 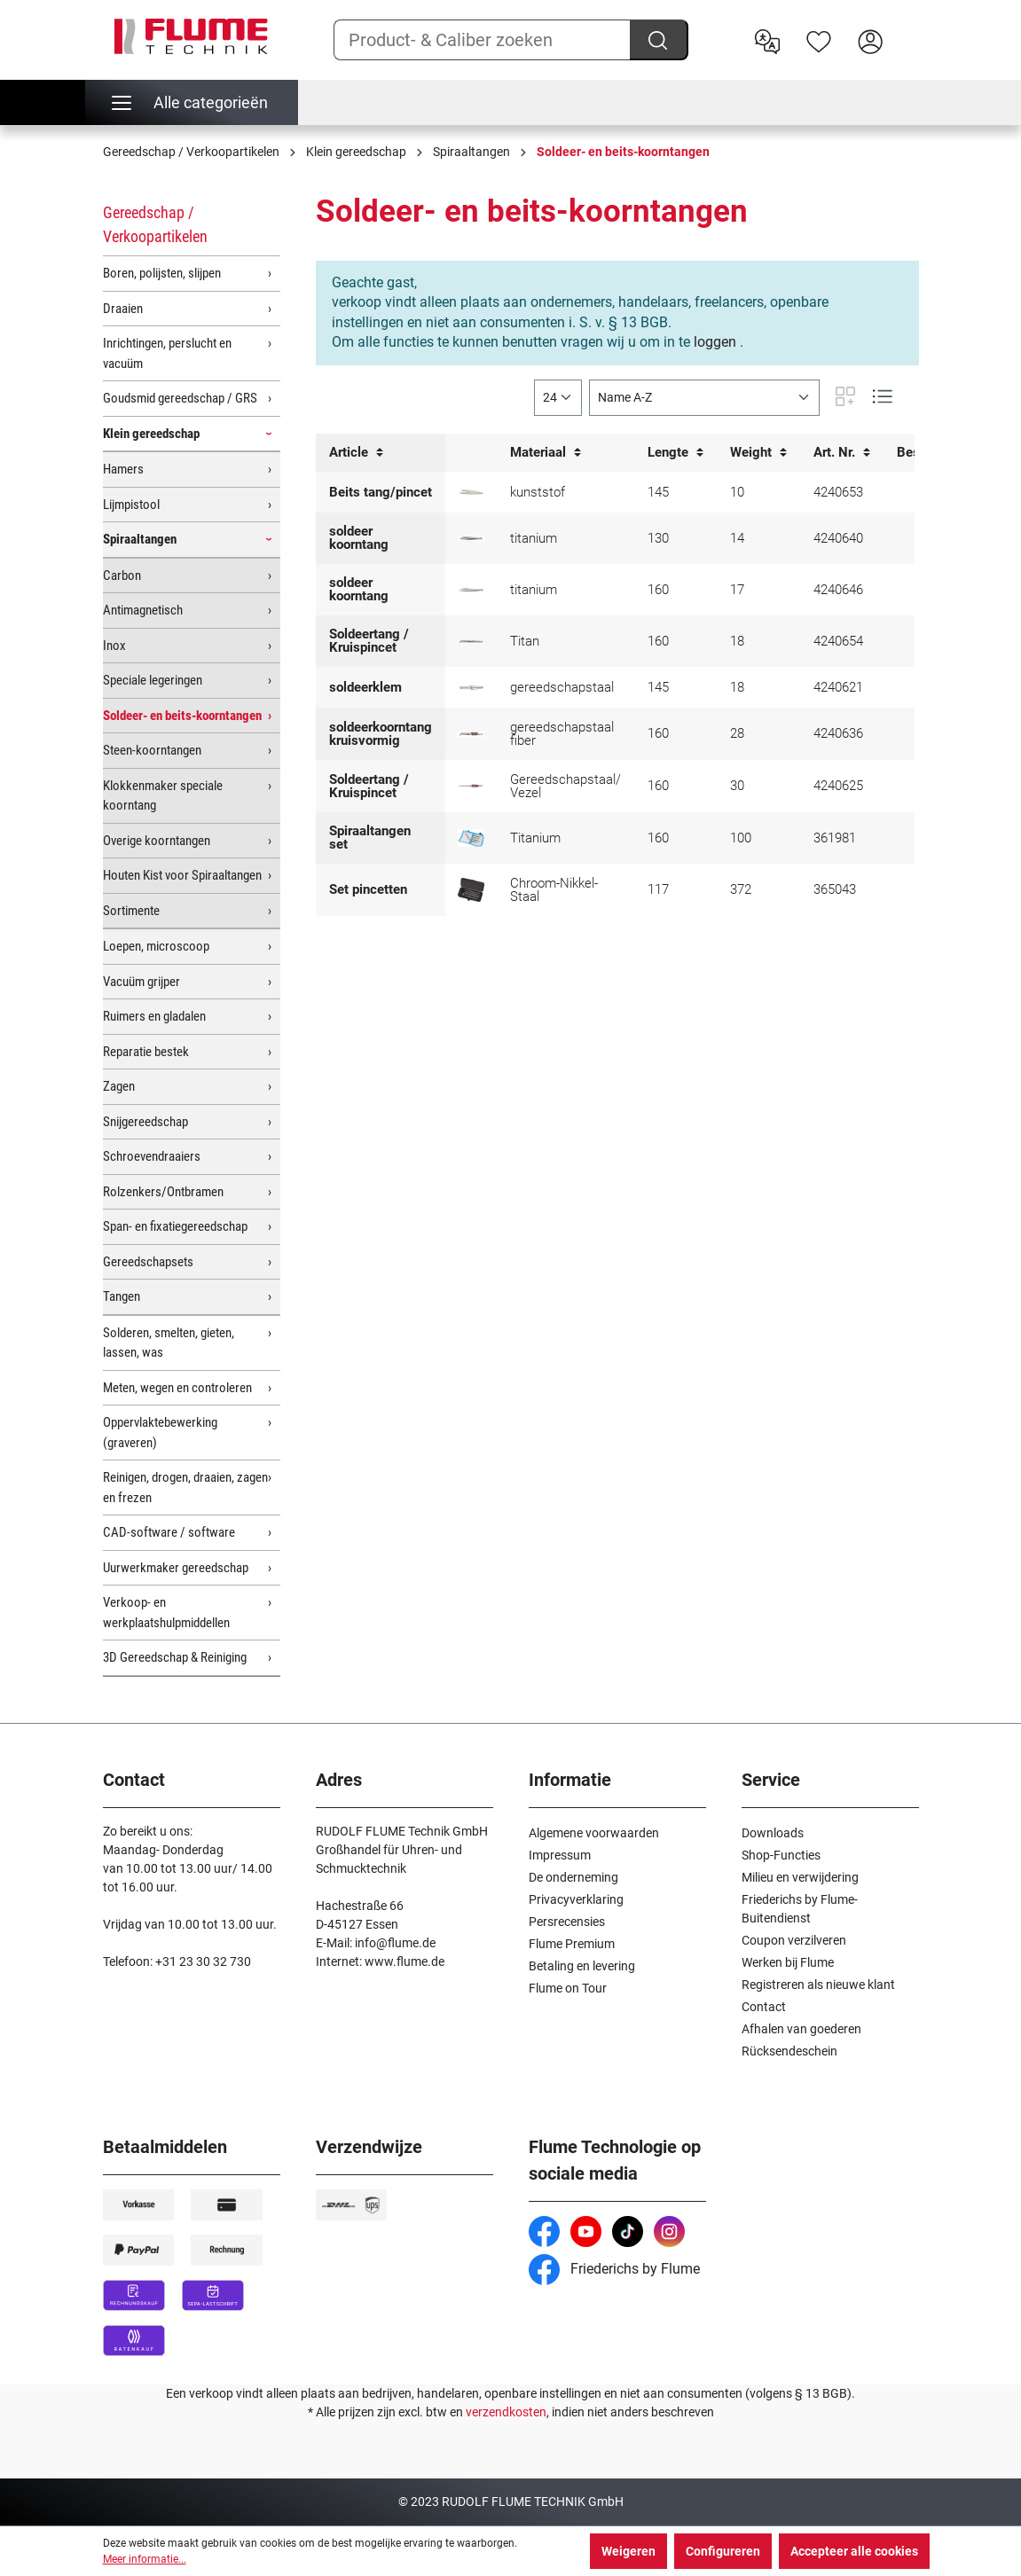 I want to click on [Beits tang/pincet kunststof Bergeon], so click(x=471, y=492).